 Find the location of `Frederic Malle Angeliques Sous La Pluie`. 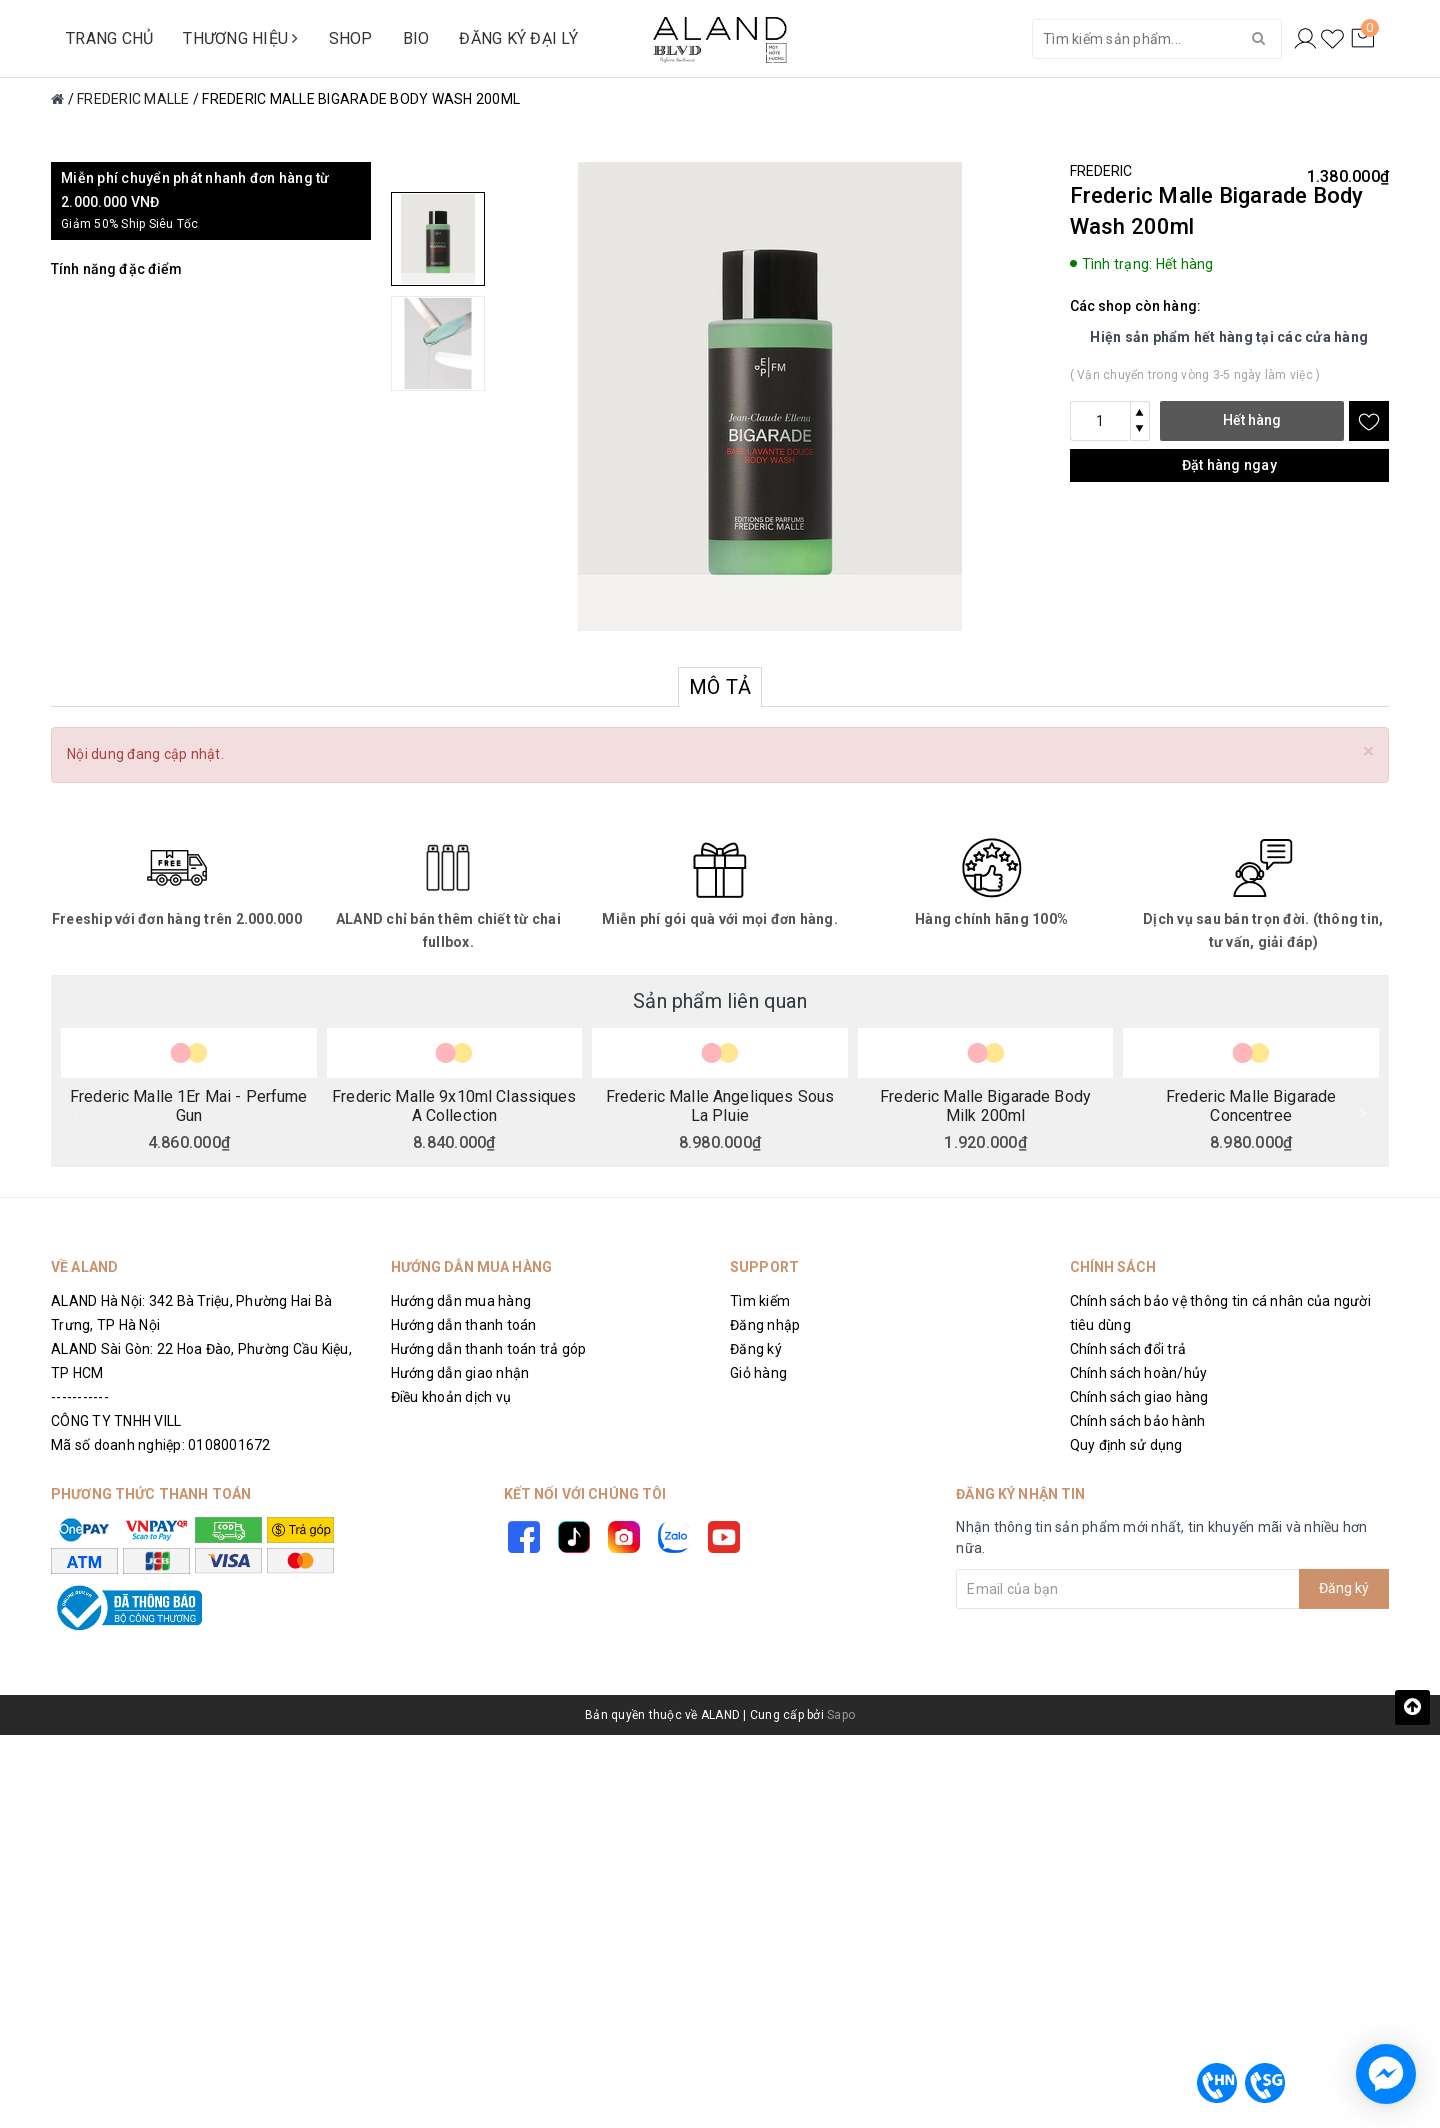

Frederic Malle Angeliques Sous La Pluie is located at coordinates (720, 1105).